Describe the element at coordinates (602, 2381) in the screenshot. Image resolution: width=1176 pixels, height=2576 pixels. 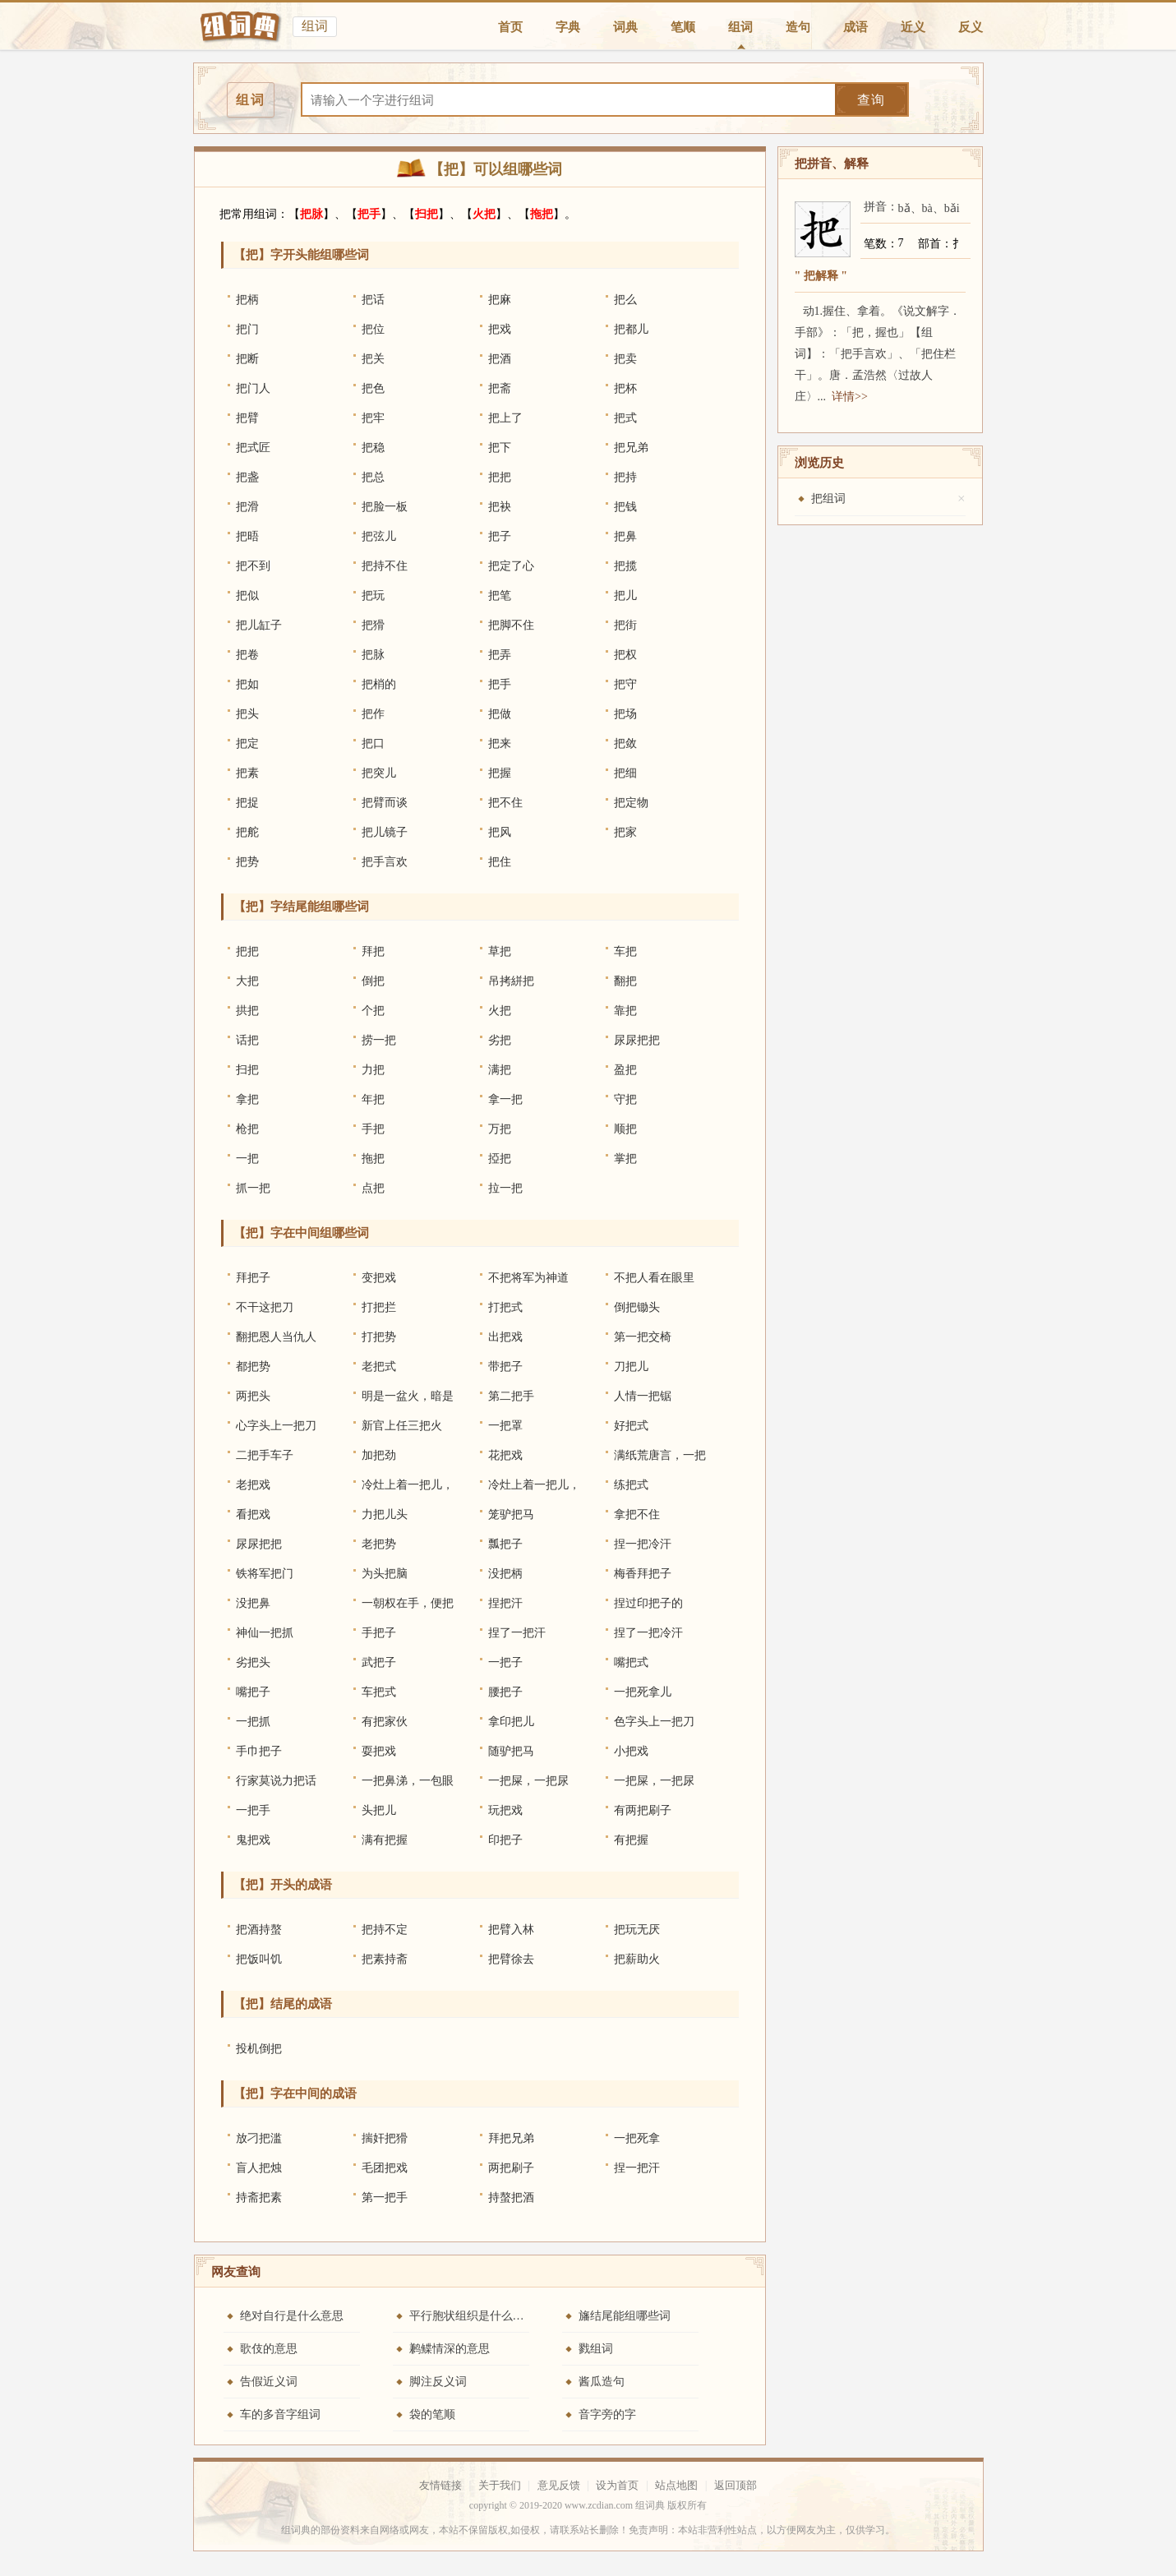
I see `酱瓜造句` at that location.